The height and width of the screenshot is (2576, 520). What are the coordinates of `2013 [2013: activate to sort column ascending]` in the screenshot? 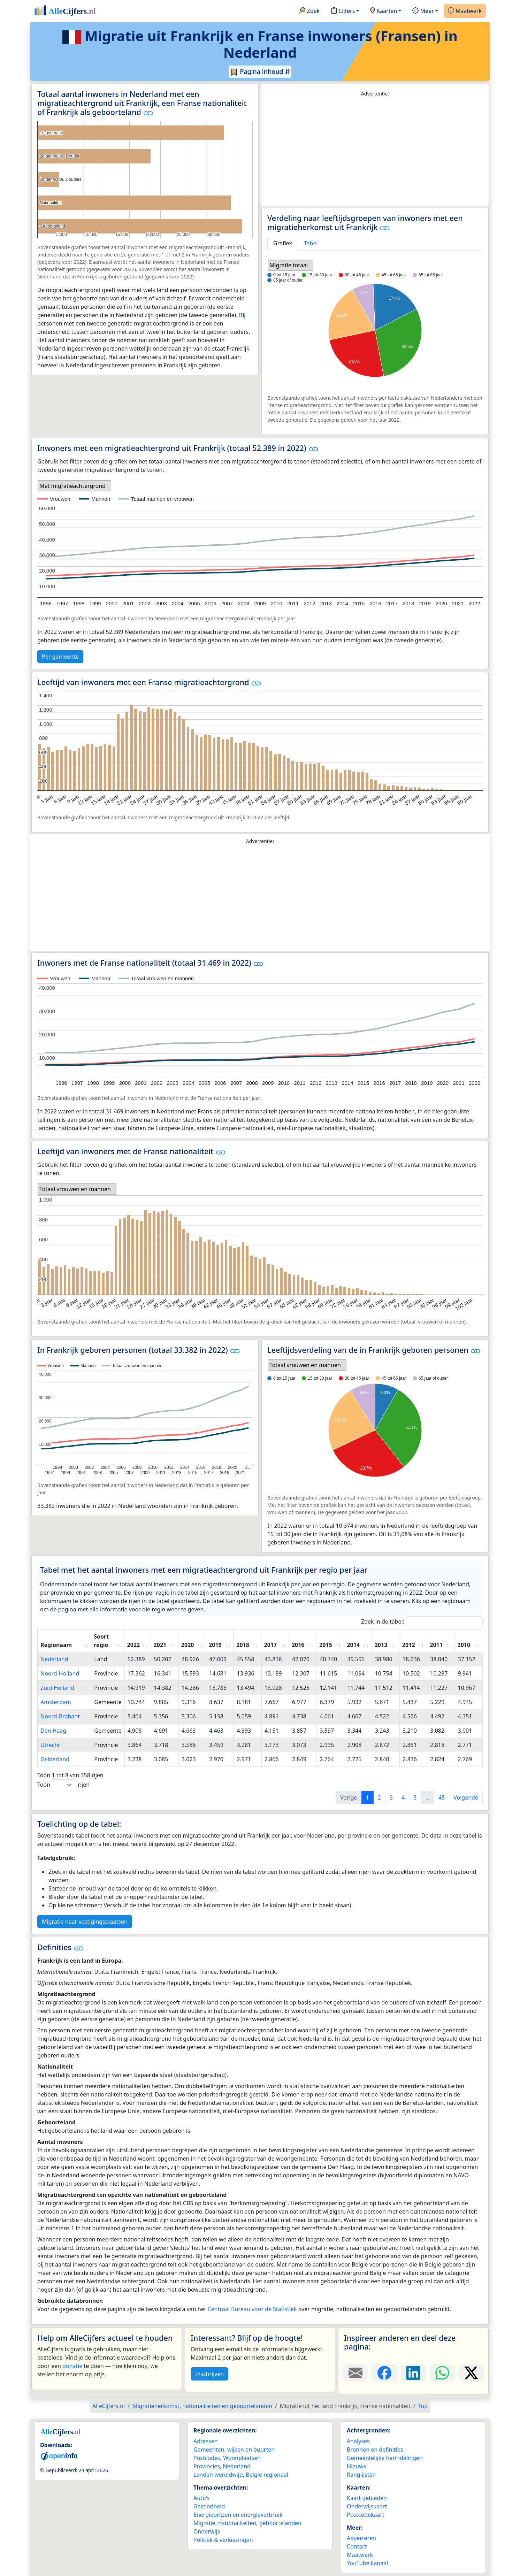 It's located at (381, 1645).